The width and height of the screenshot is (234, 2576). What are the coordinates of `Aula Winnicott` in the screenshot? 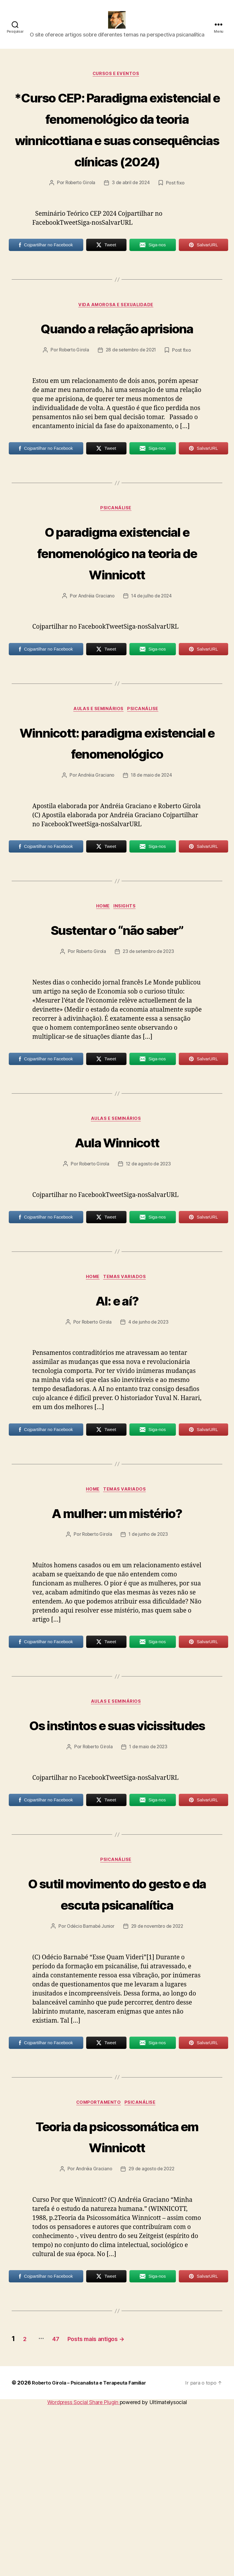 It's located at (117, 1242).